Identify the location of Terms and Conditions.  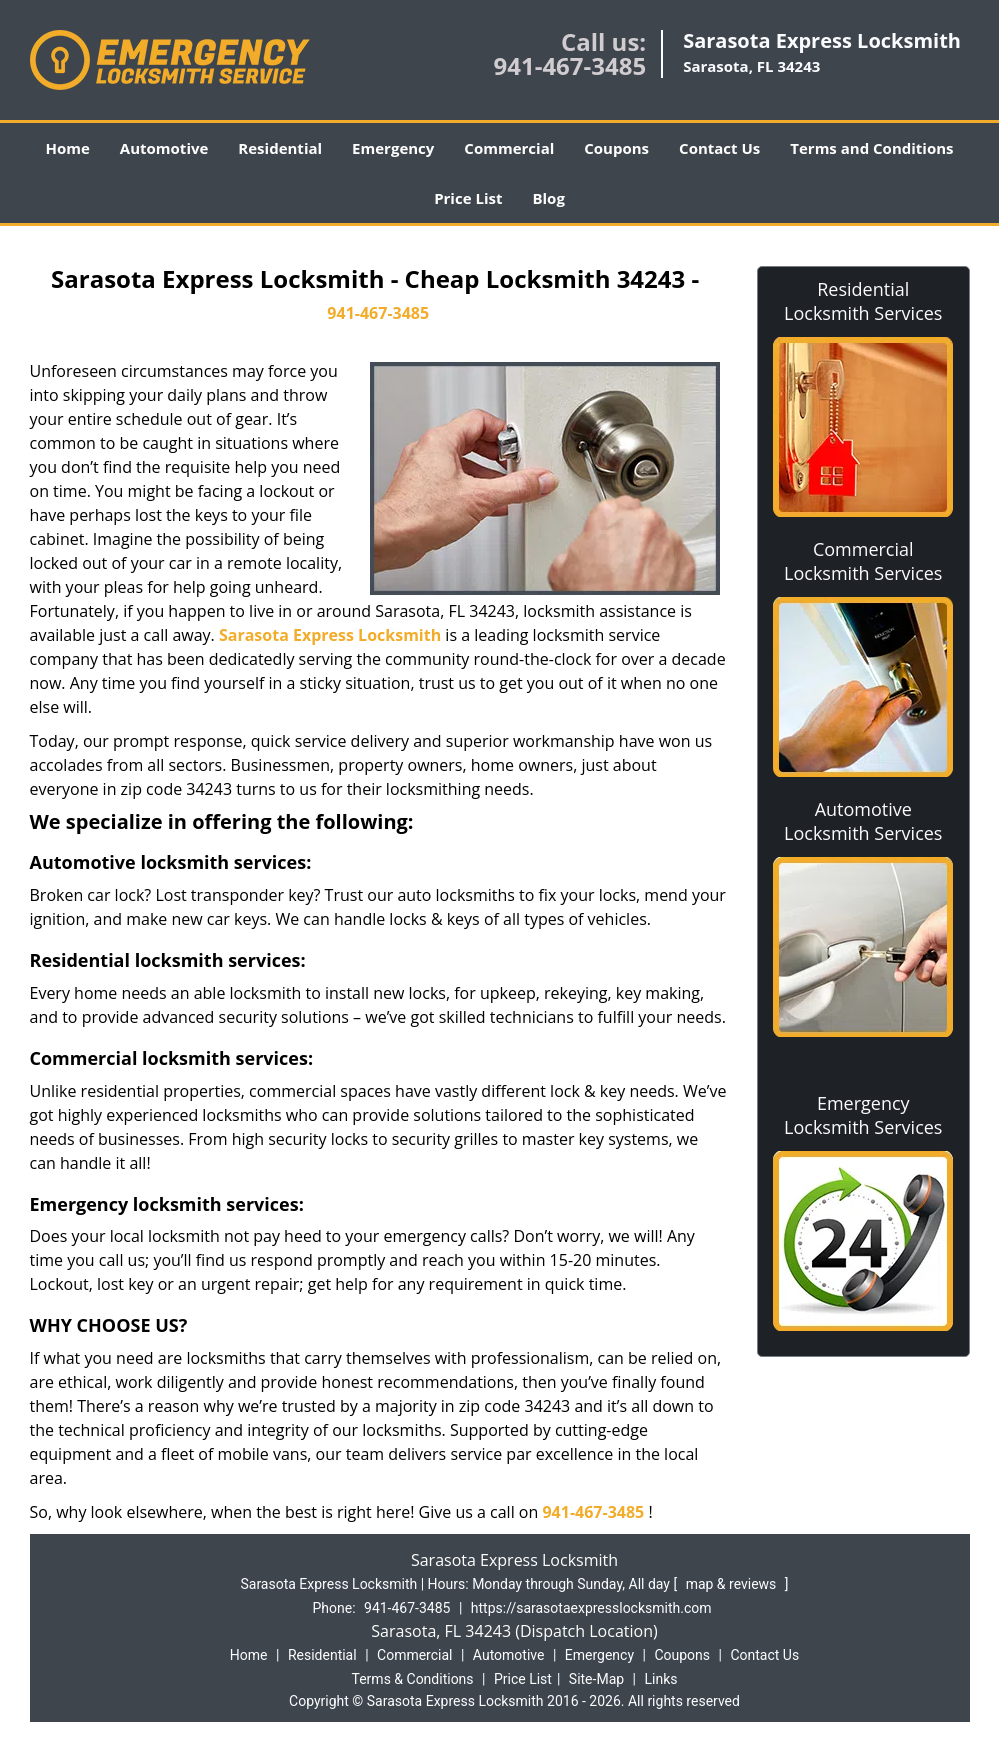
(871, 148).